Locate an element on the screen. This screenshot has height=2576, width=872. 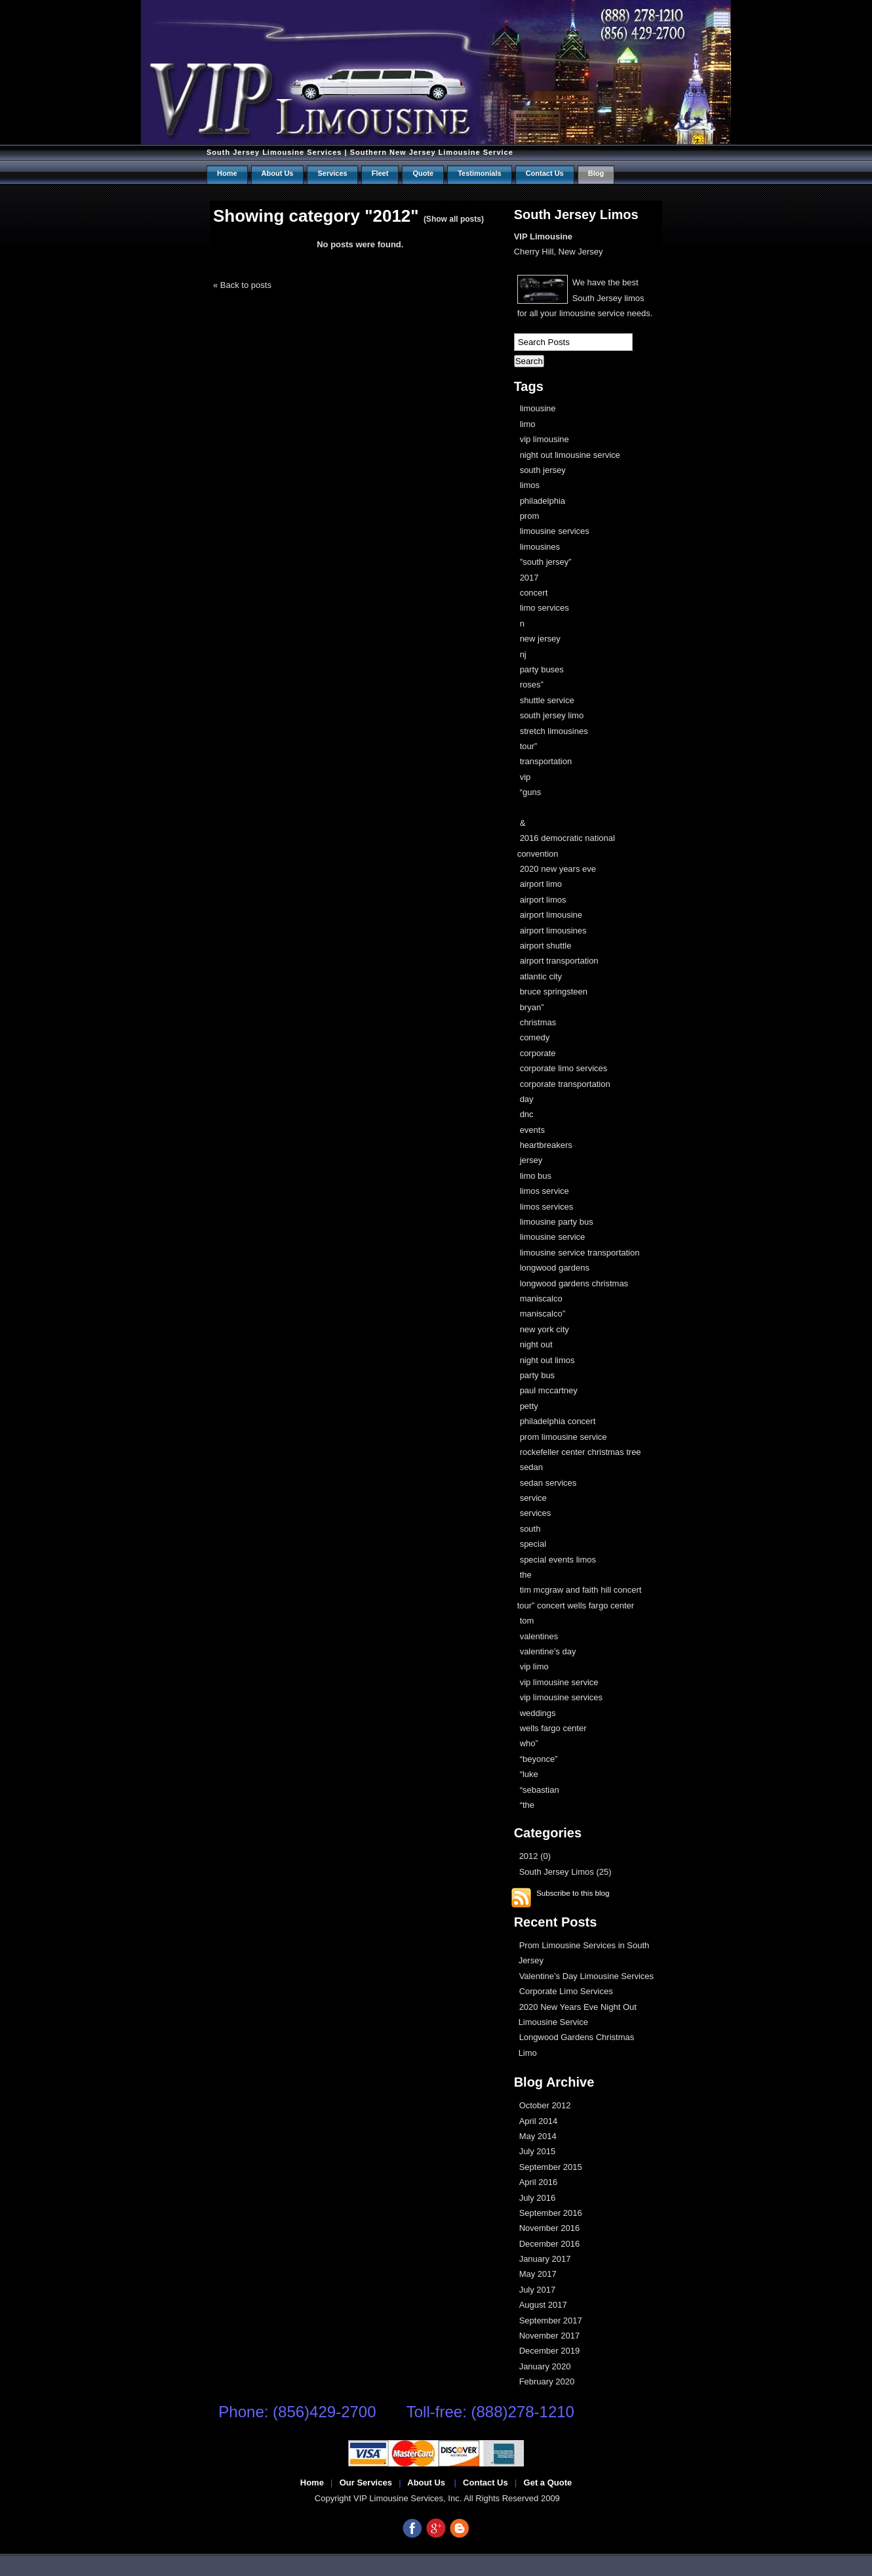
south is located at coordinates (530, 1529).